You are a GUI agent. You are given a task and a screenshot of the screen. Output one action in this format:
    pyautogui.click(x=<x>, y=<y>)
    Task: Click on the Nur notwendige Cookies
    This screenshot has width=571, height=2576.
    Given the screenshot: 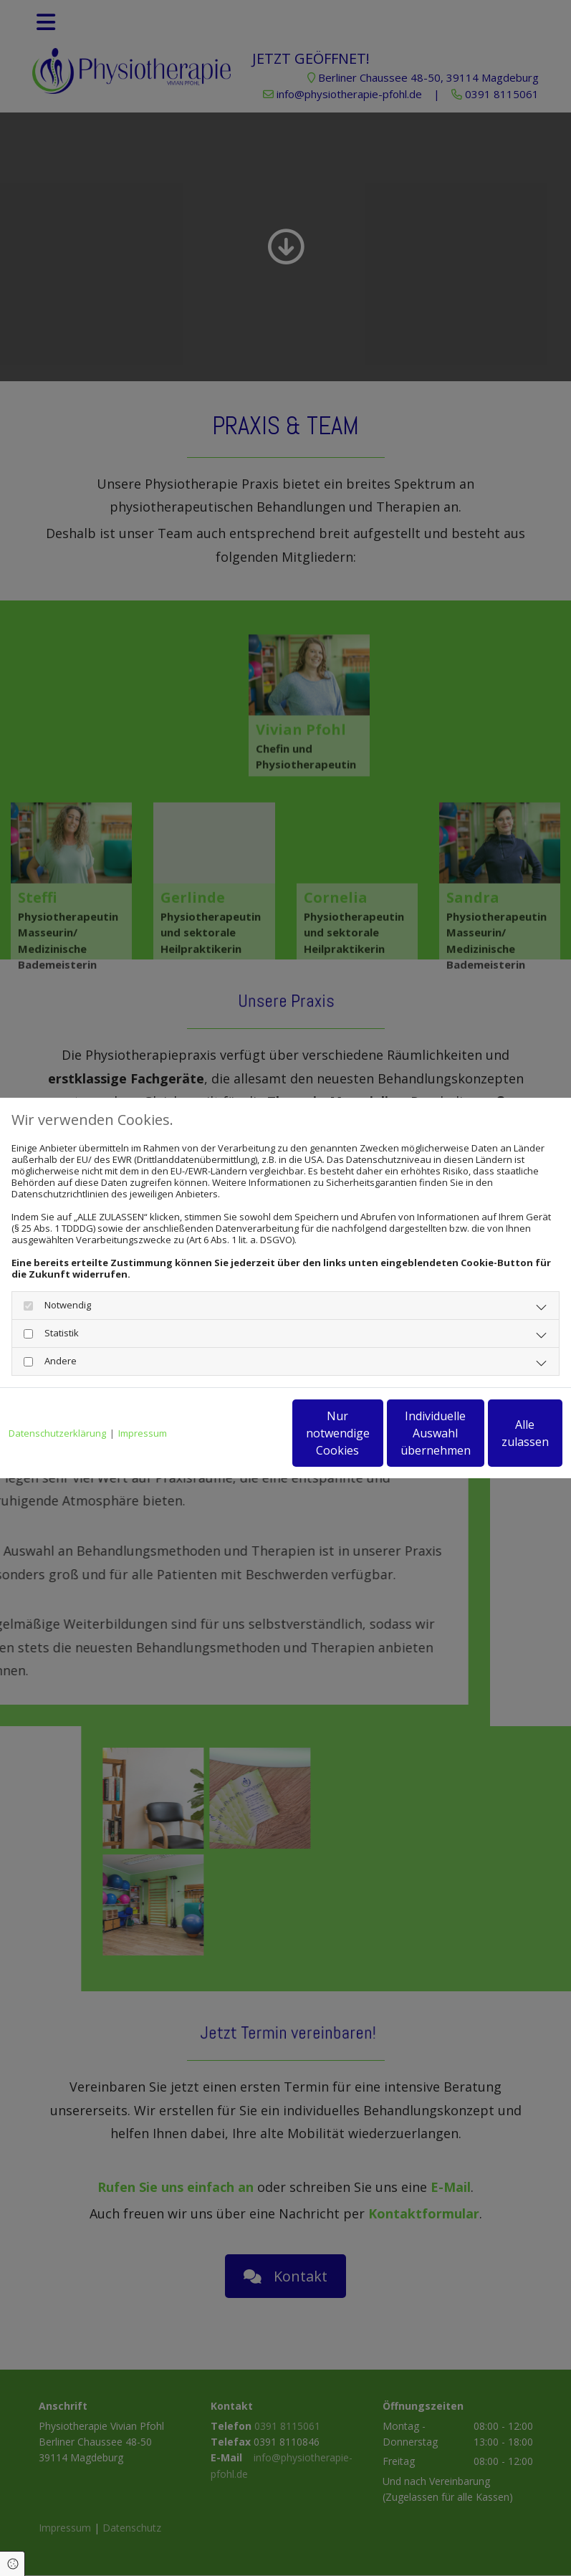 What is the action you would take?
    pyautogui.click(x=224, y=1438)
    